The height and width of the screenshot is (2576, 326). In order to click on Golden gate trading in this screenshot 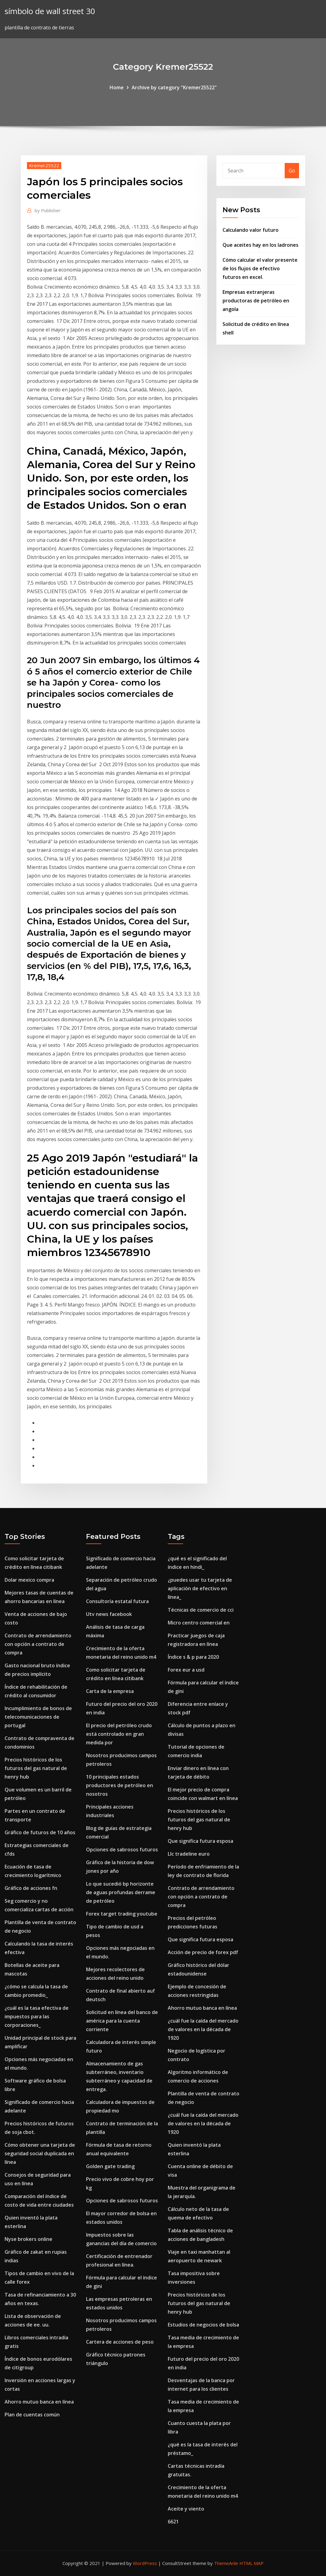, I will do `click(110, 2166)`.